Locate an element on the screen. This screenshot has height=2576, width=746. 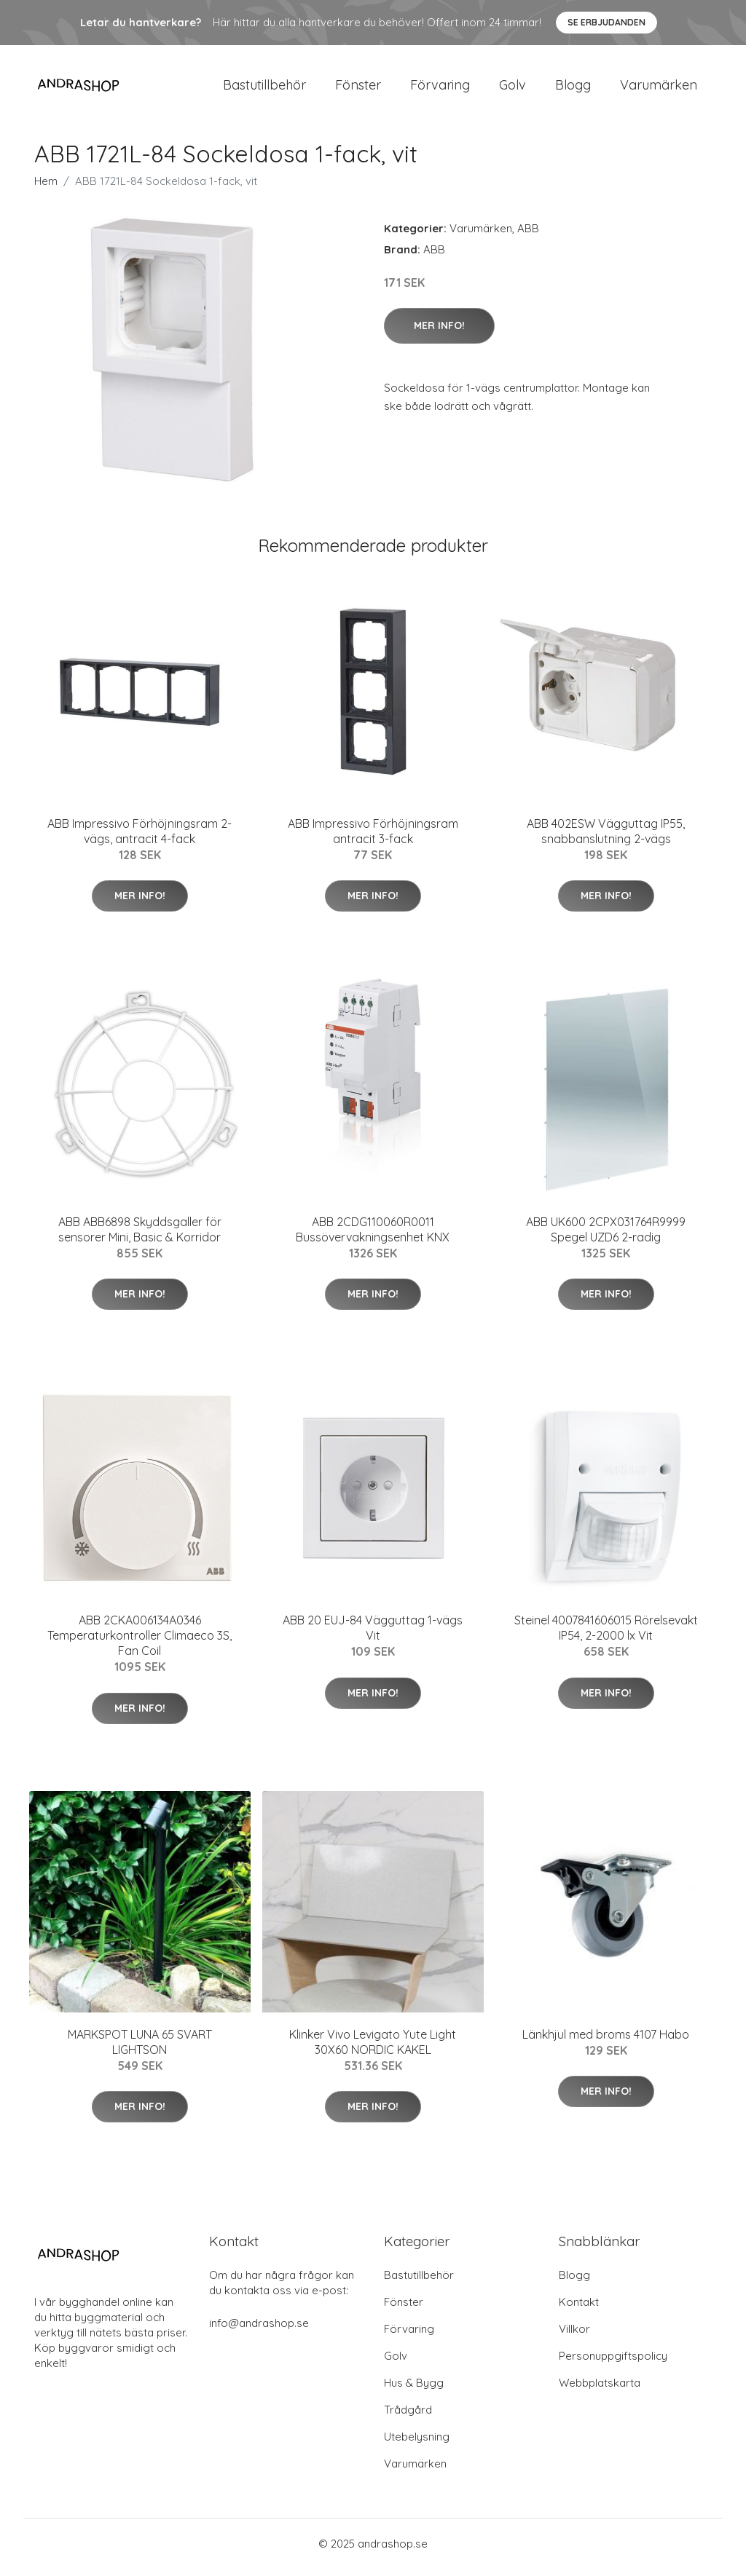
ABB ABB6898 Skyddsgaller för sensorer Mini, Basic & Korridor is located at coordinates (139, 1237).